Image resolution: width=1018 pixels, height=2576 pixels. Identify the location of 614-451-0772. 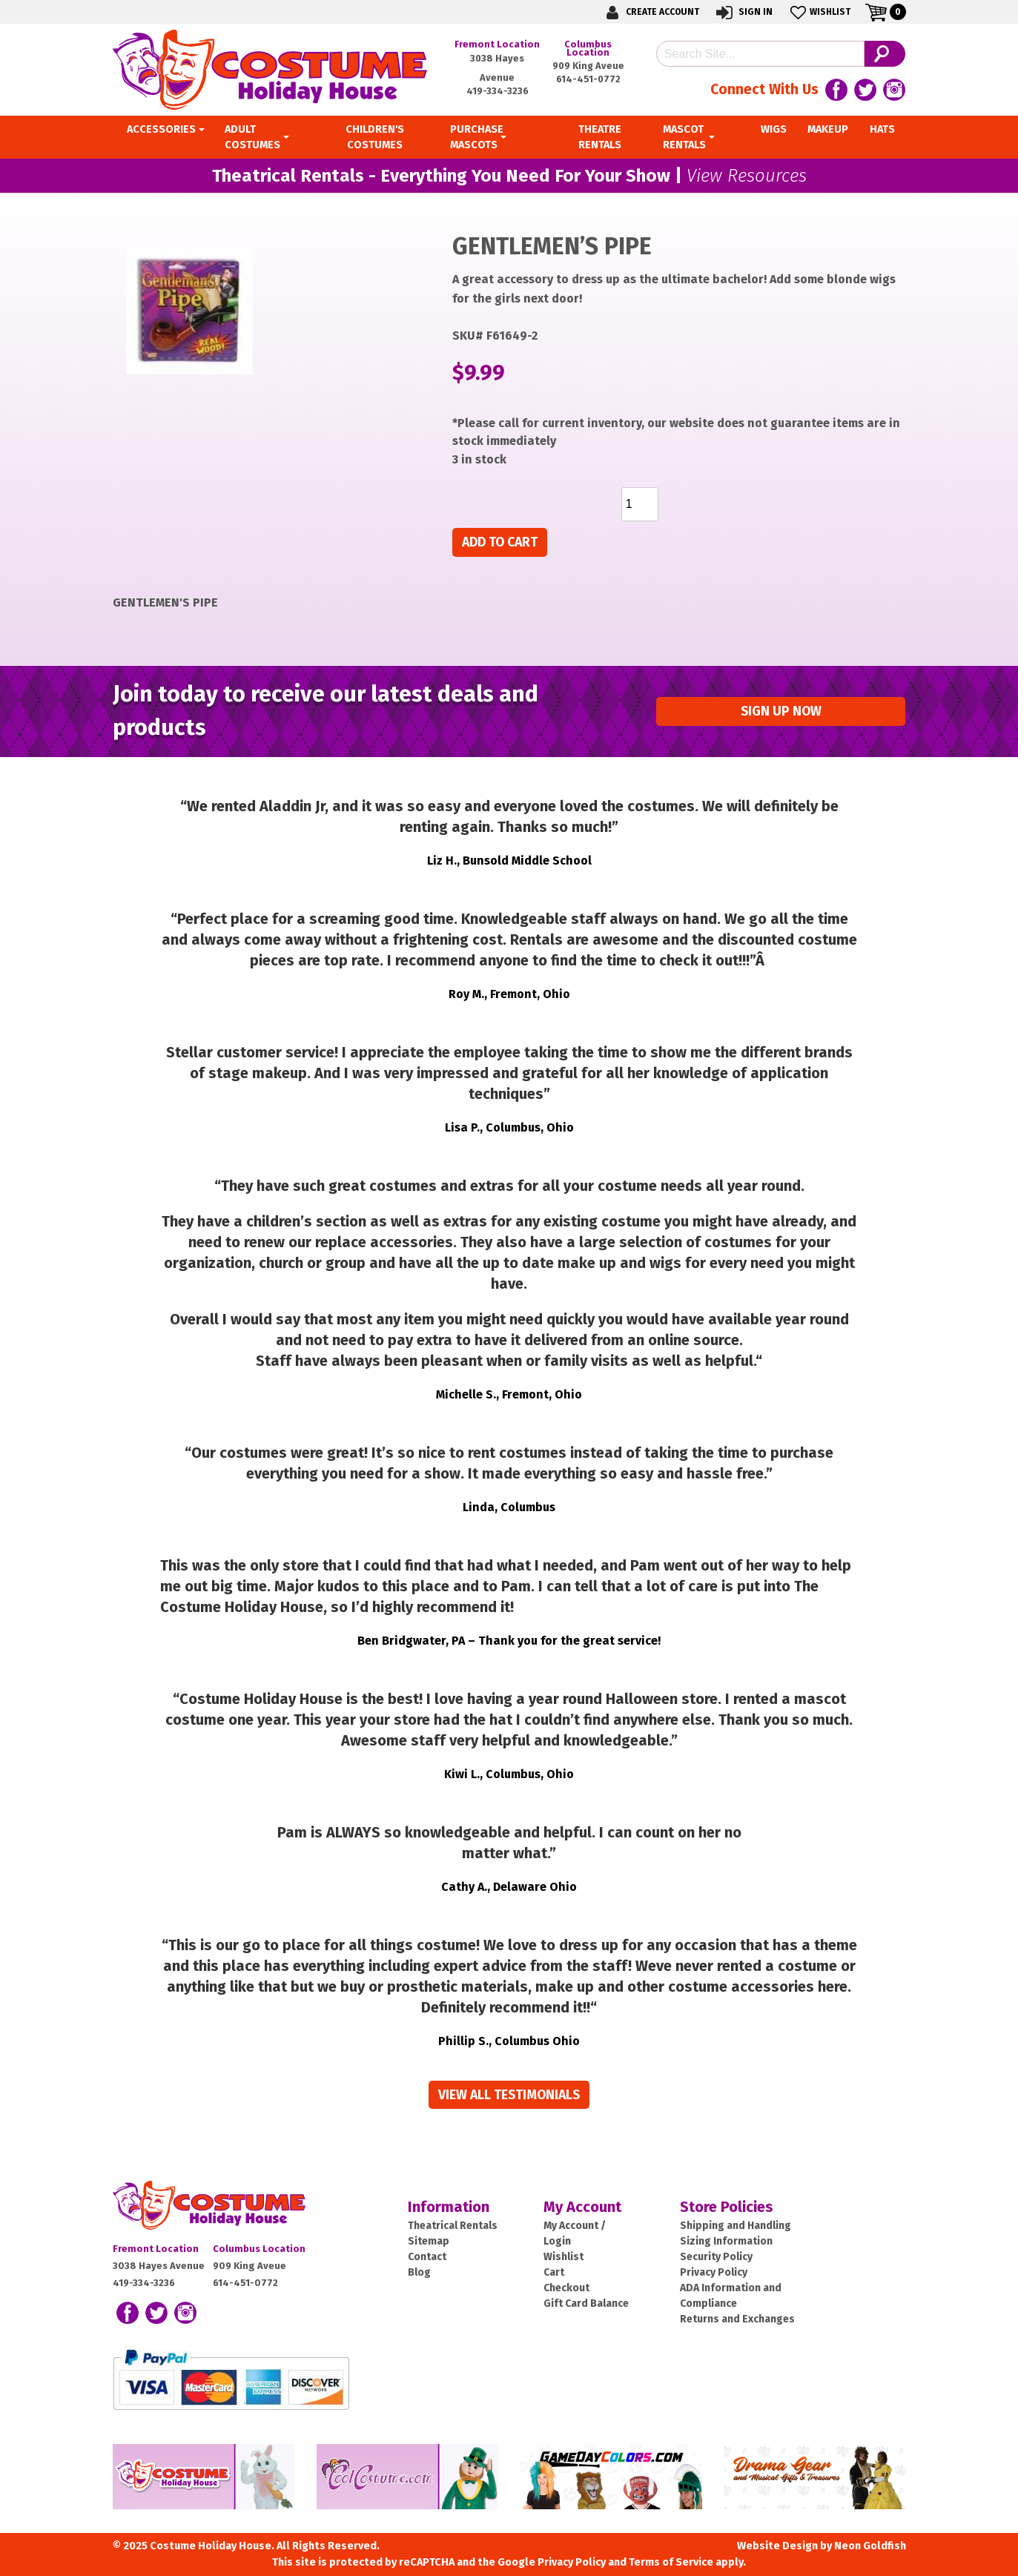
(588, 79).